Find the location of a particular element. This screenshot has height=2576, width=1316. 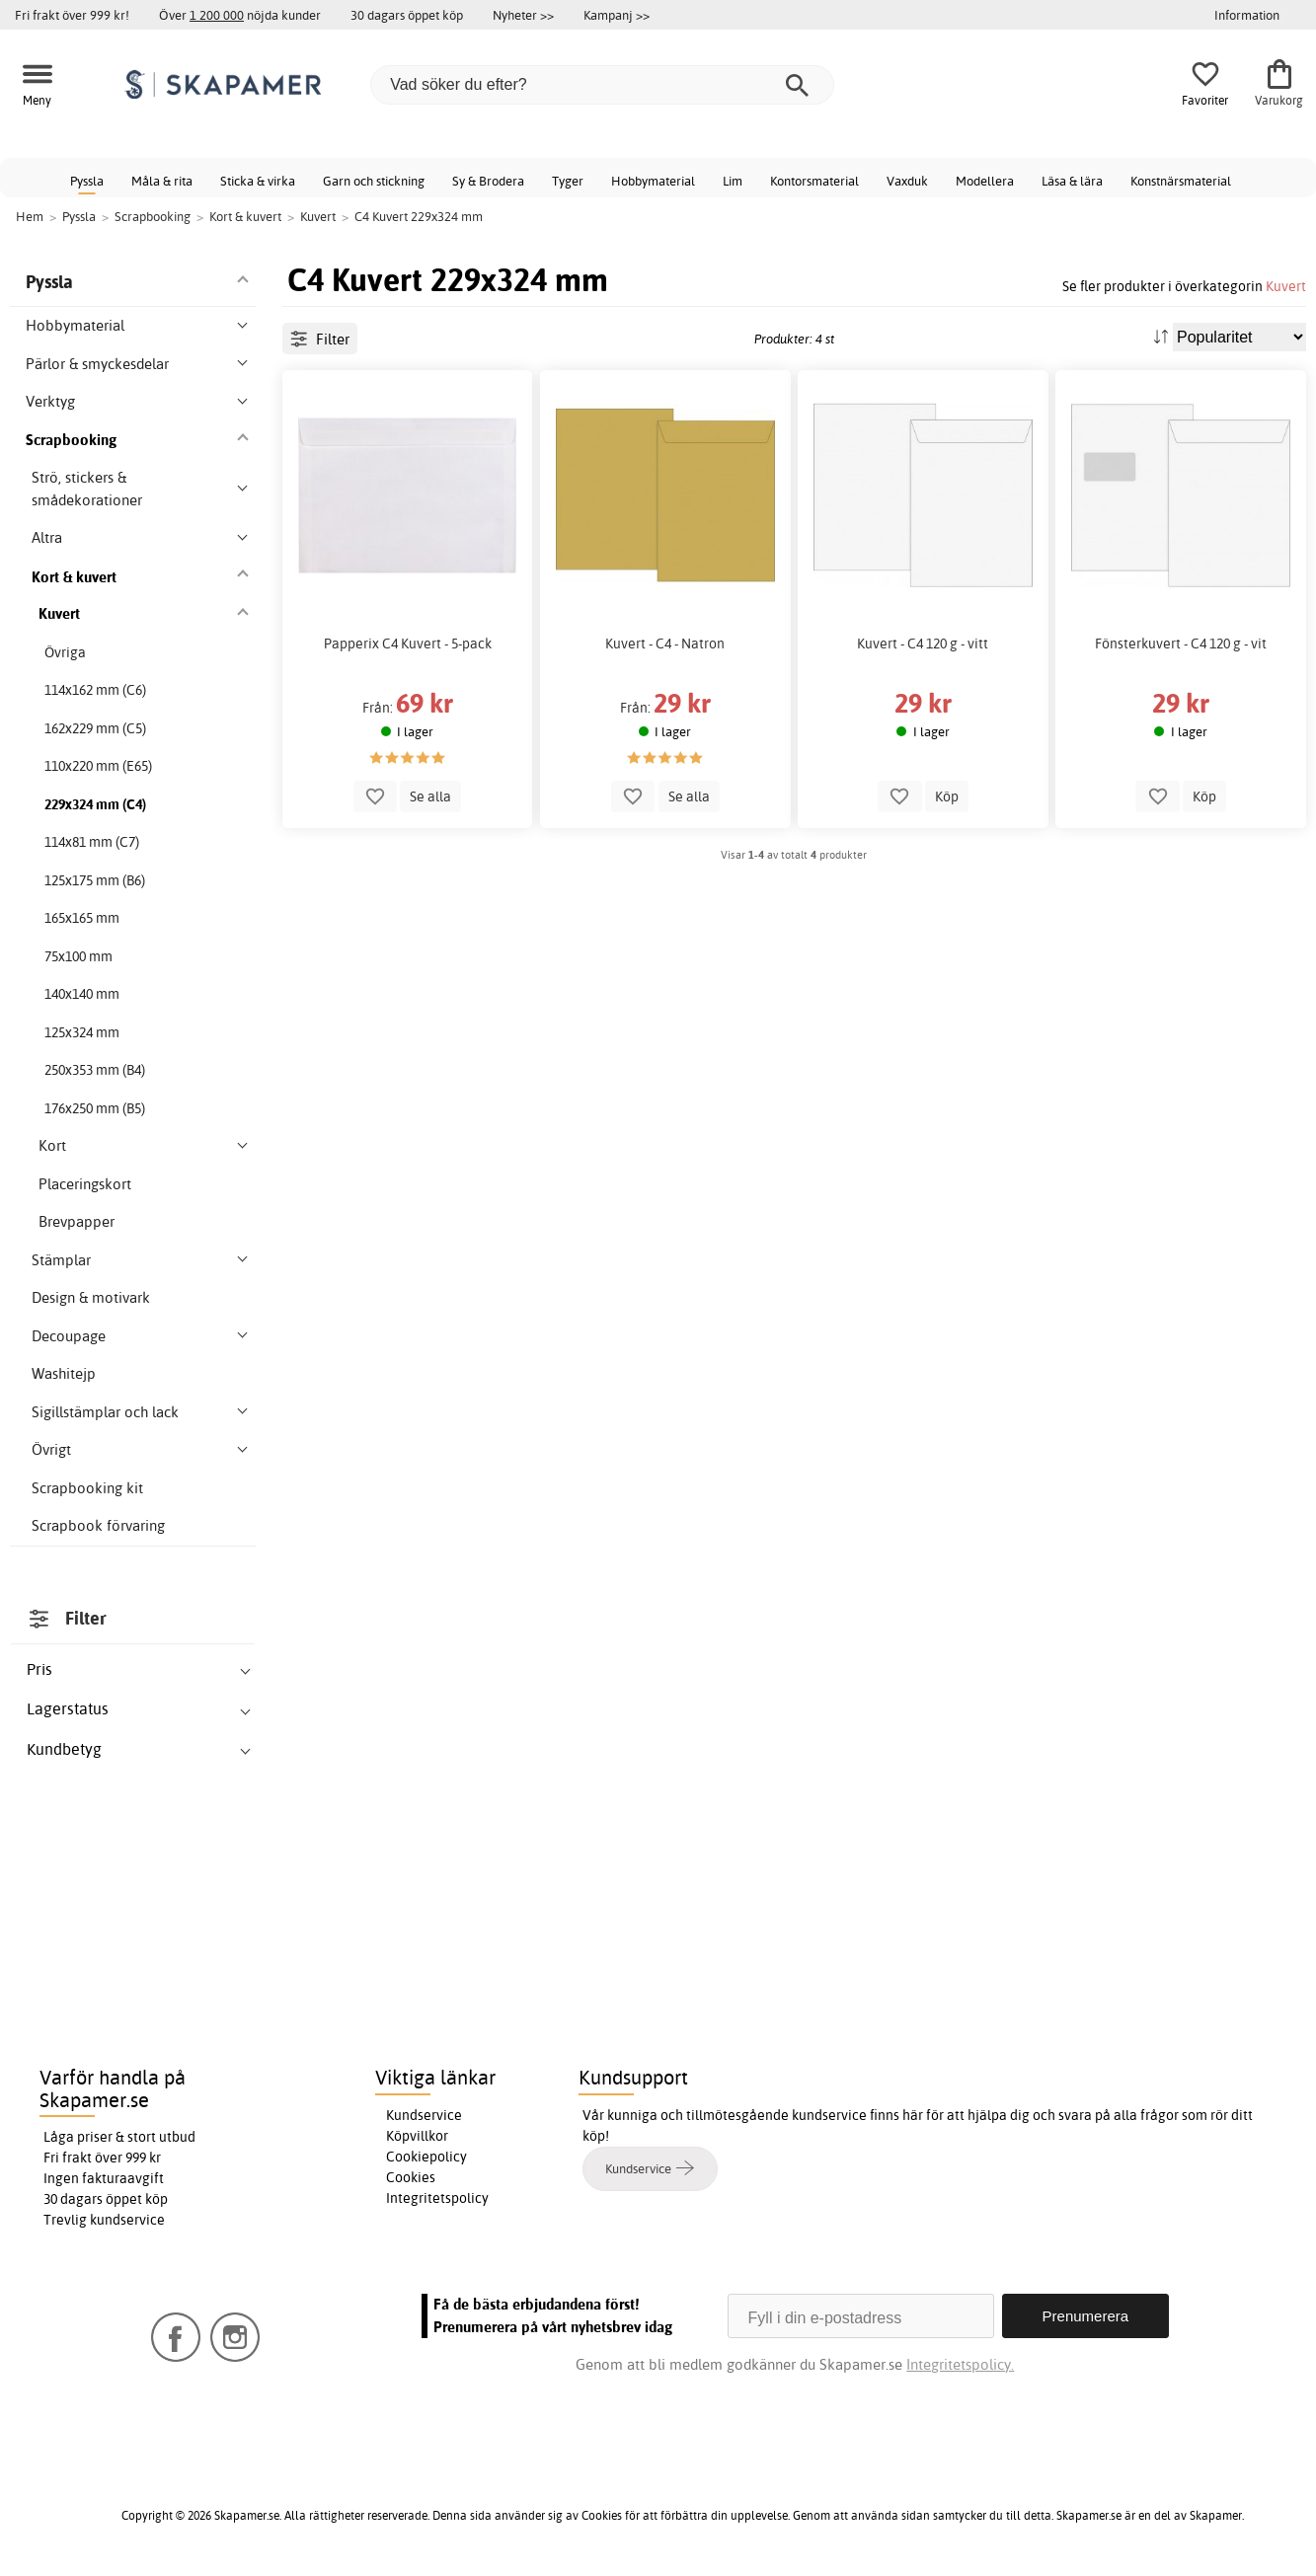

Måla & rita is located at coordinates (162, 181).